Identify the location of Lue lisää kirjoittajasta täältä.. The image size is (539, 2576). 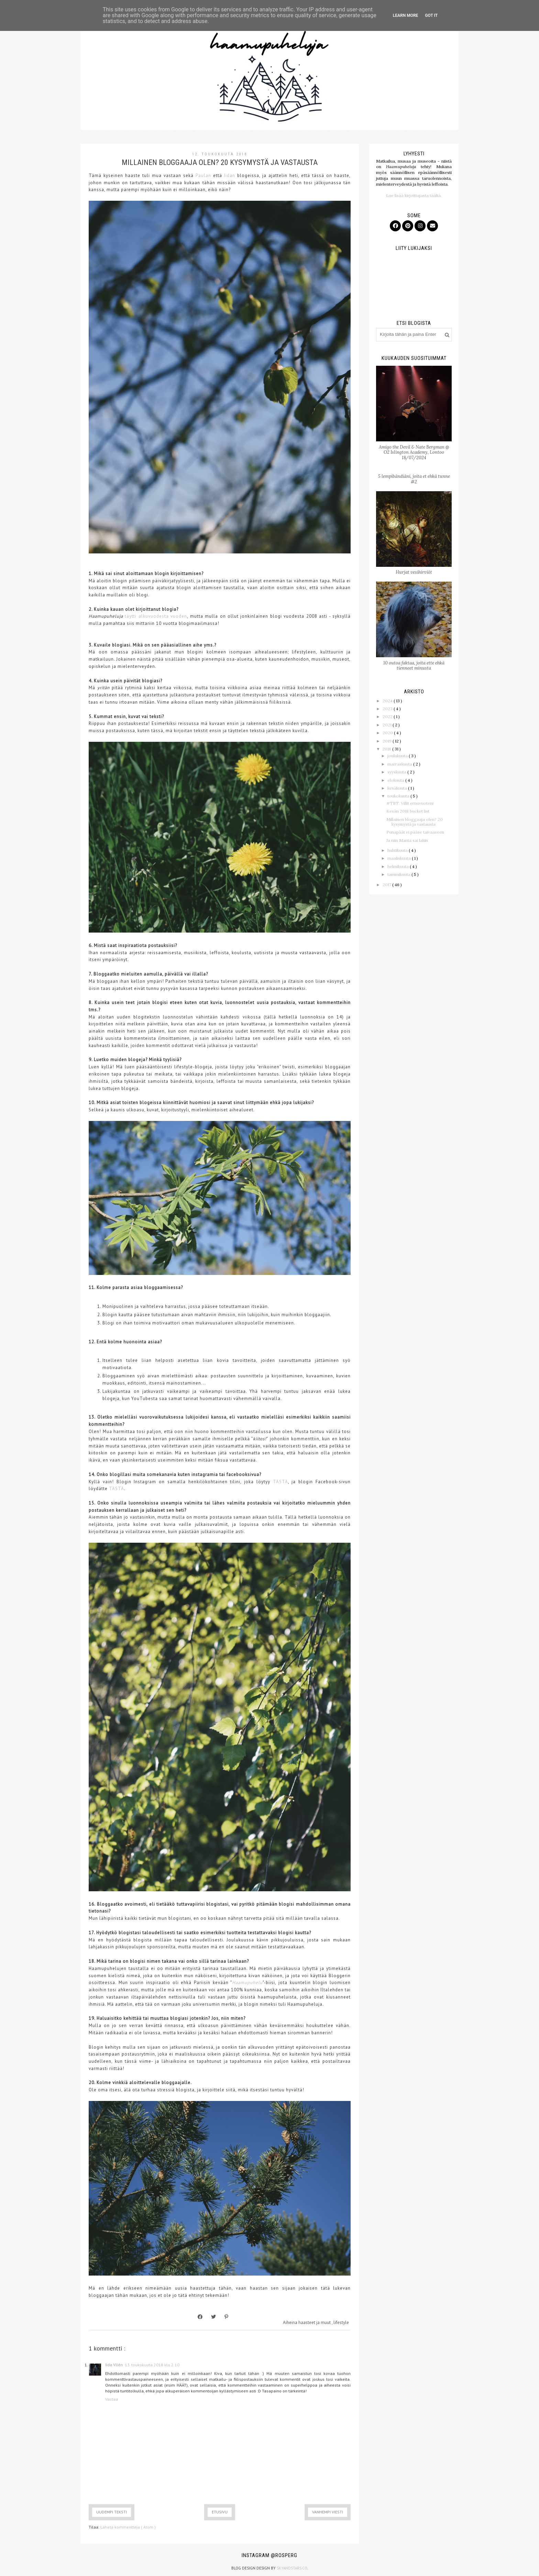
(414, 195).